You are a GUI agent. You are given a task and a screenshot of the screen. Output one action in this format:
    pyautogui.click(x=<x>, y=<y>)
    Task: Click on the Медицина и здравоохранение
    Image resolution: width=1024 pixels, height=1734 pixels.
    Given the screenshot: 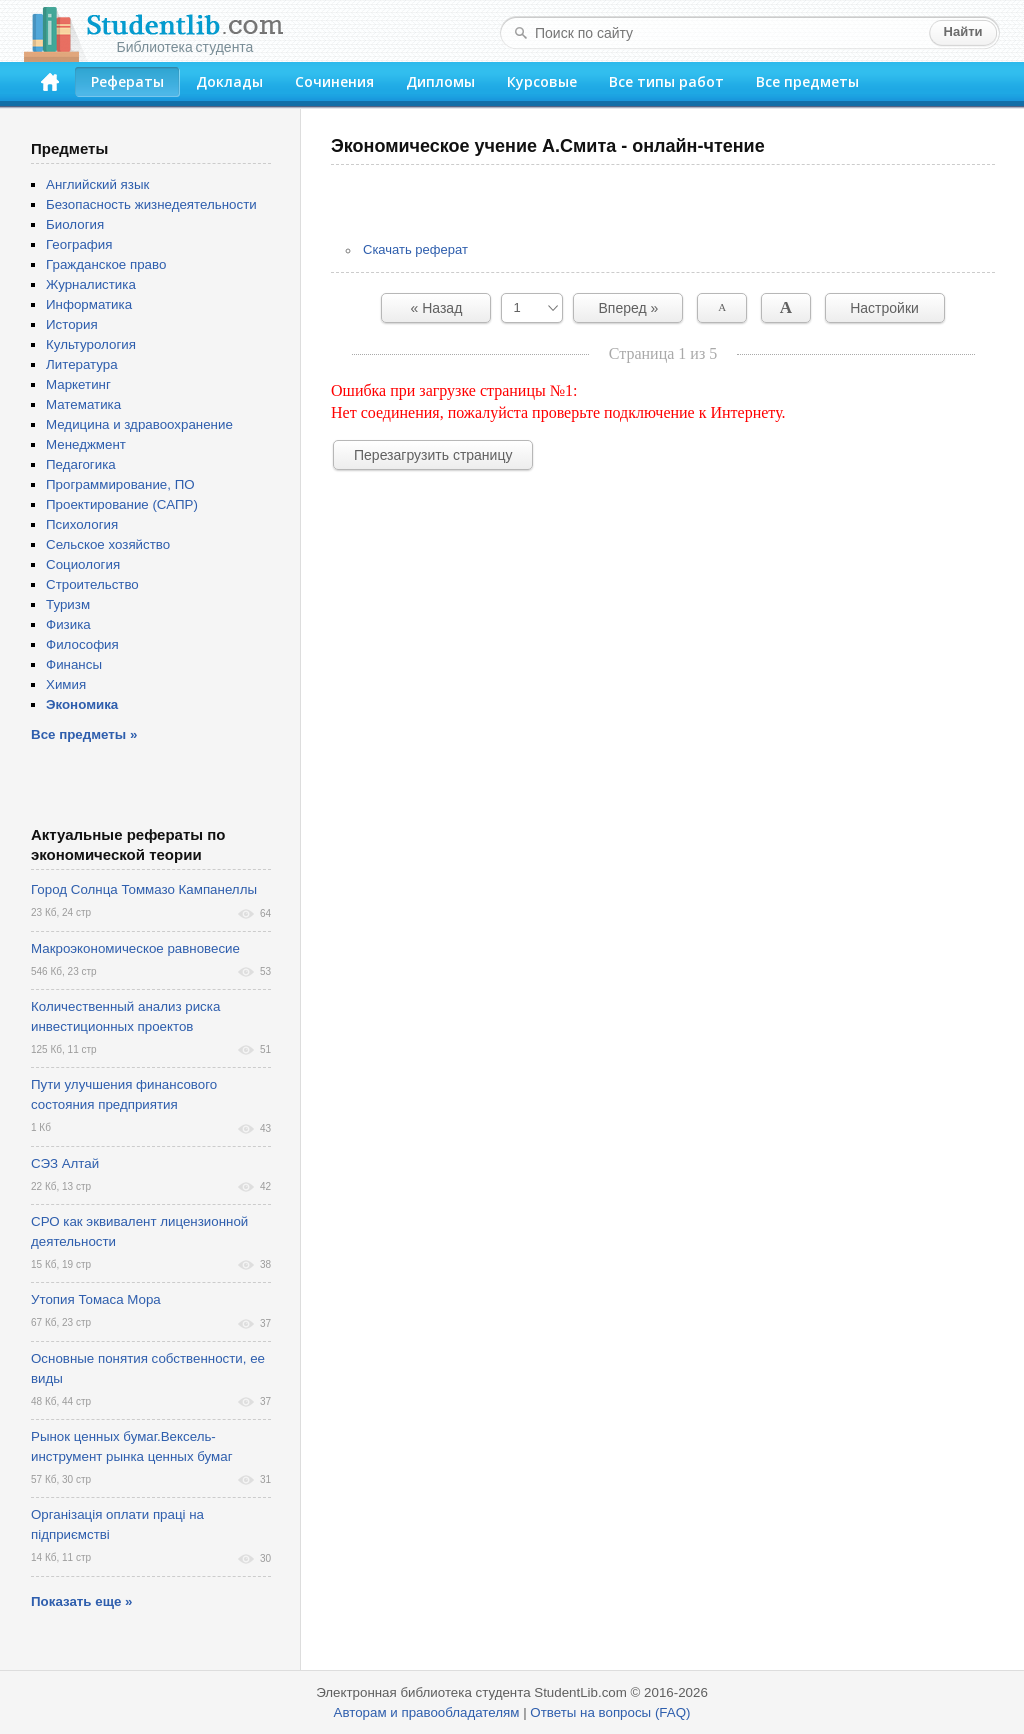 What is the action you would take?
    pyautogui.click(x=139, y=424)
    